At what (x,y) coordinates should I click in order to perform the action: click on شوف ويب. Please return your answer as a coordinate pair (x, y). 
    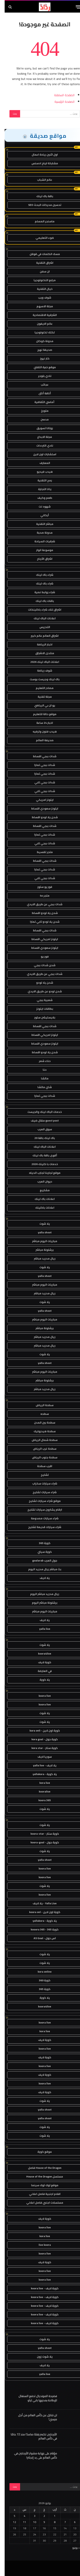
    Looking at the image, I should click on (40, 297).